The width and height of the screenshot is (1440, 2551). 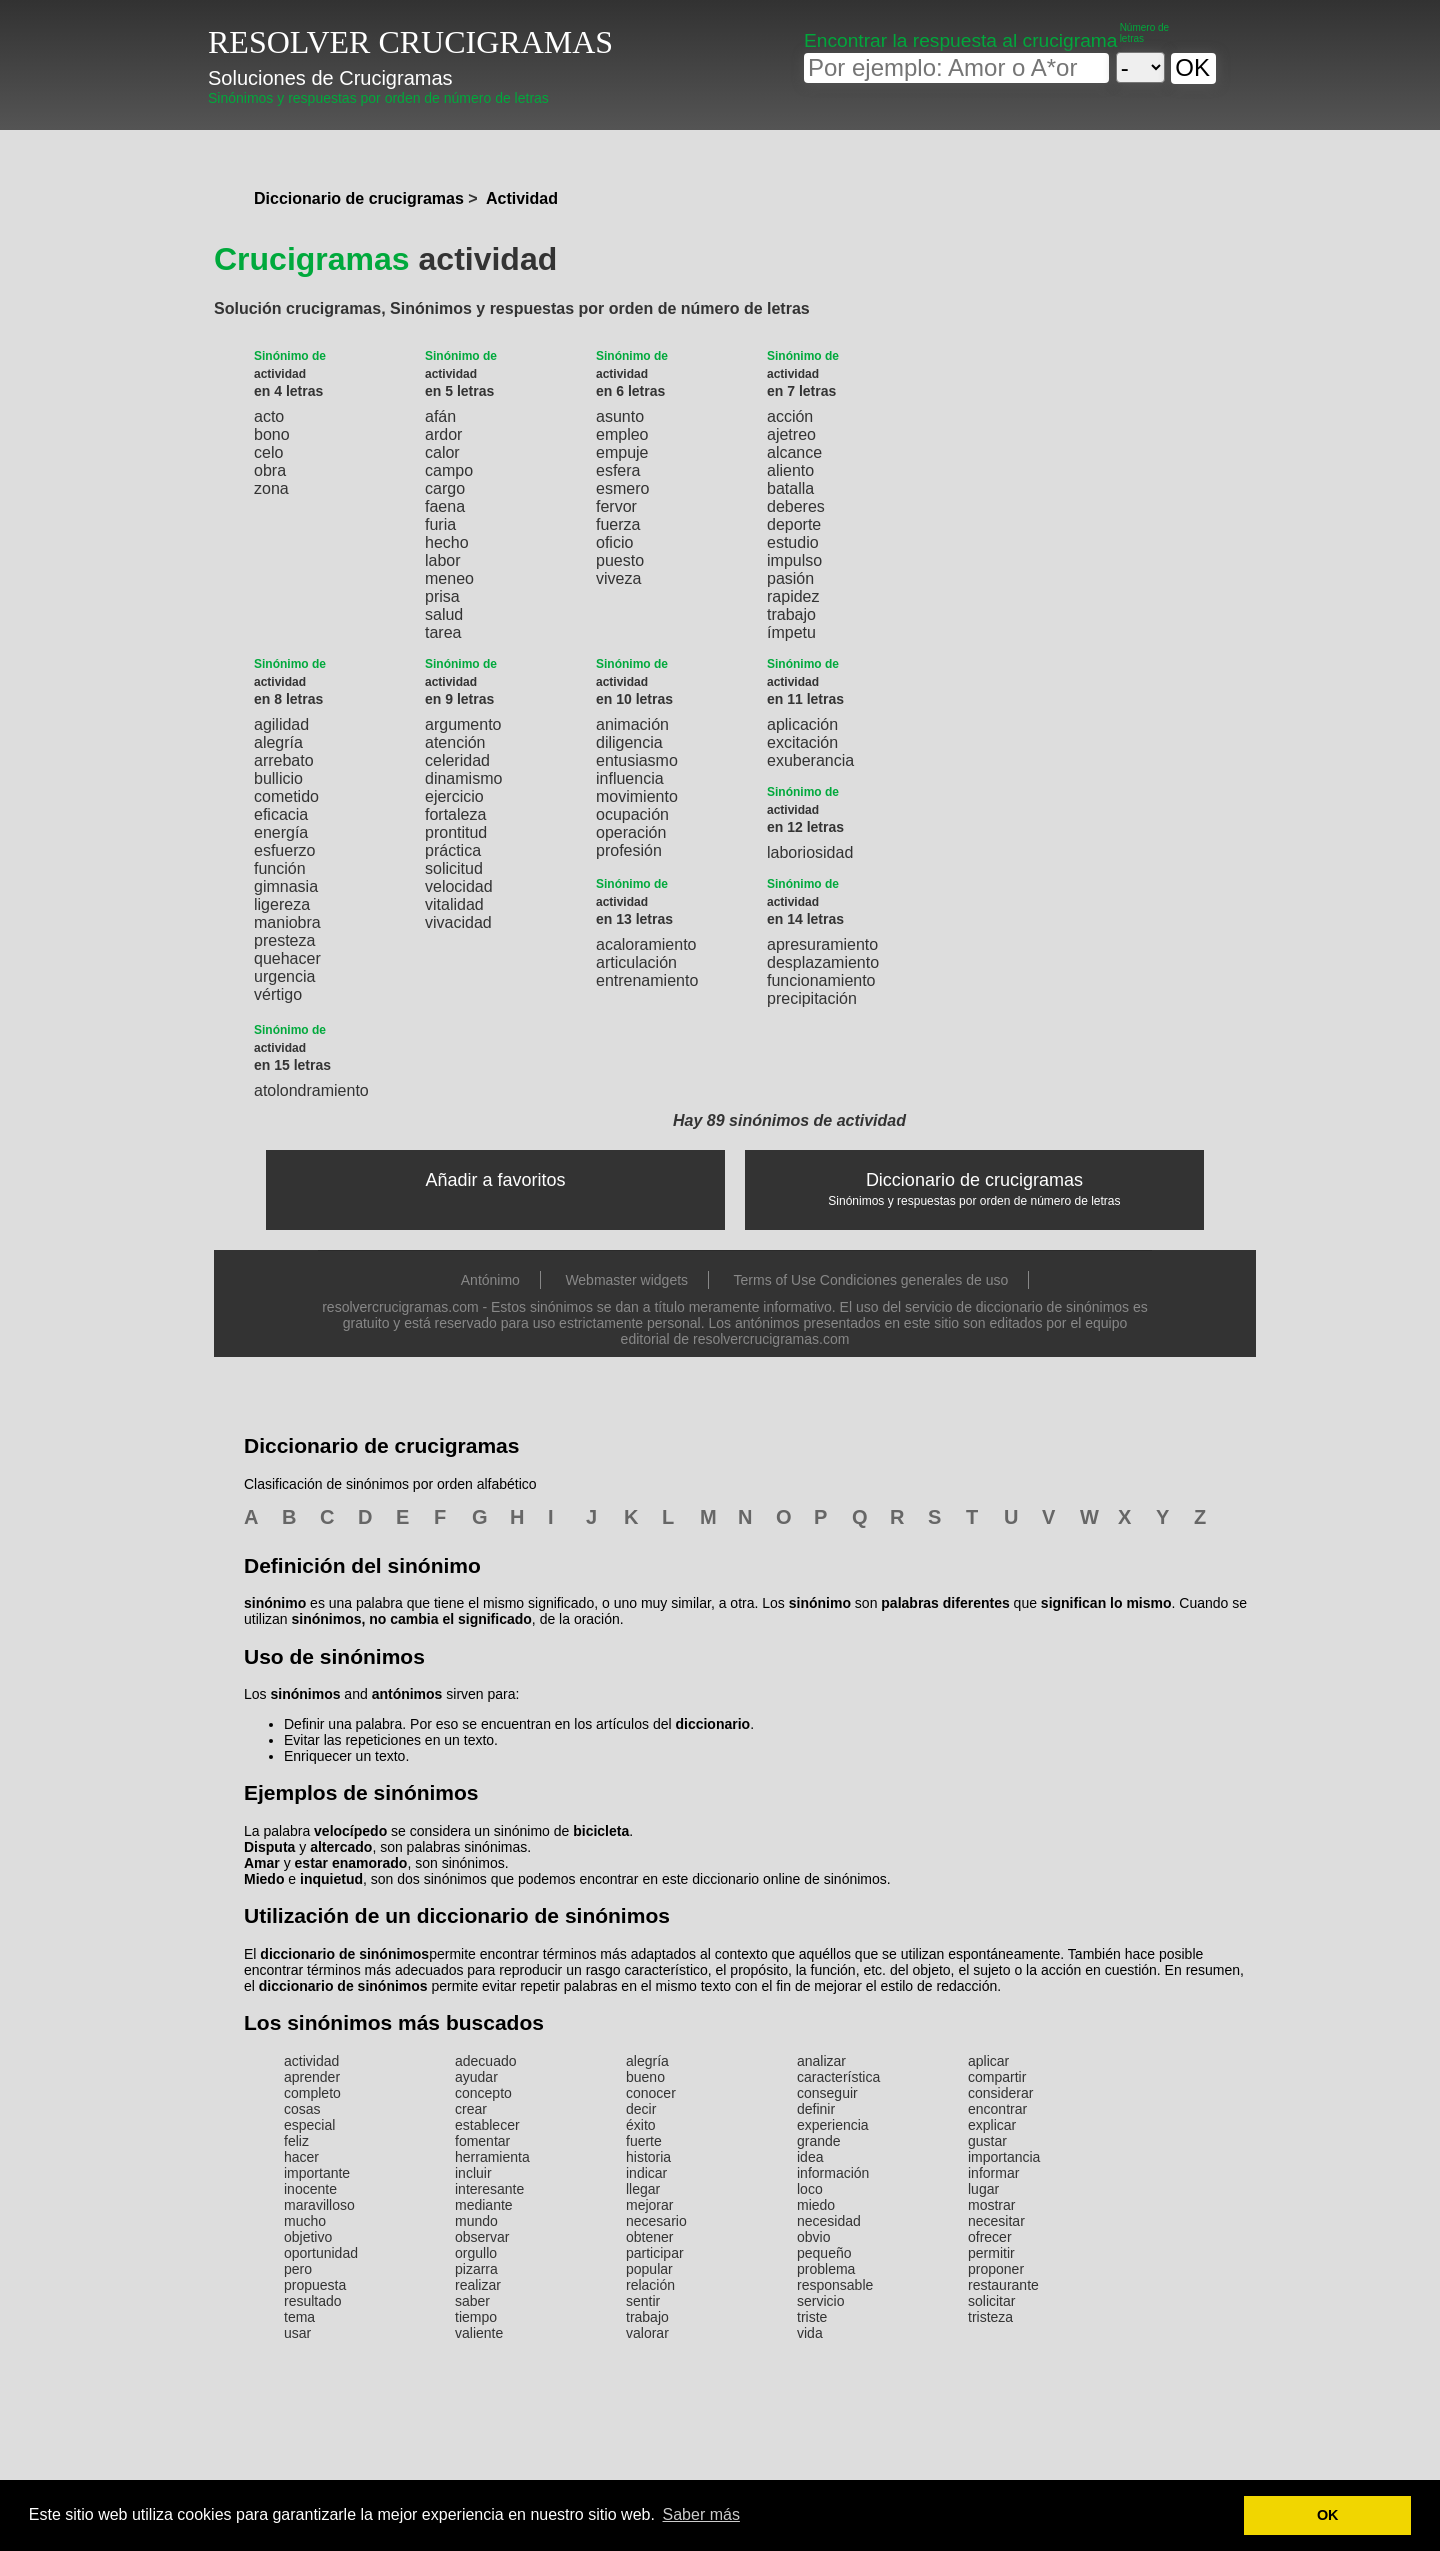 I want to click on Saber más [button], so click(x=701, y=2514).